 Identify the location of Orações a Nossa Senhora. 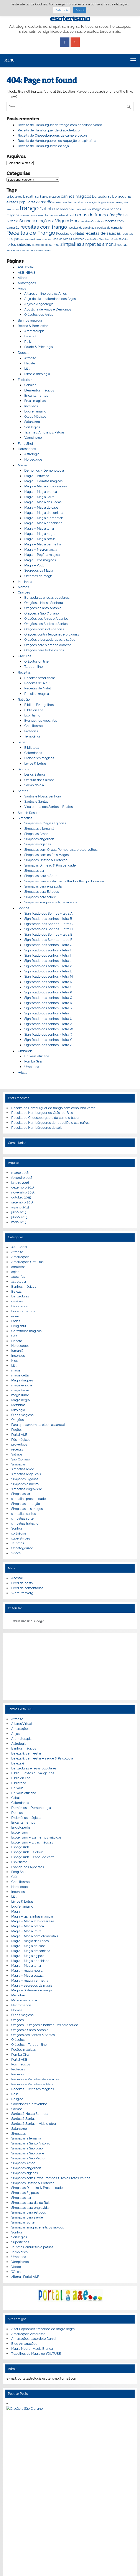
(43, 603).